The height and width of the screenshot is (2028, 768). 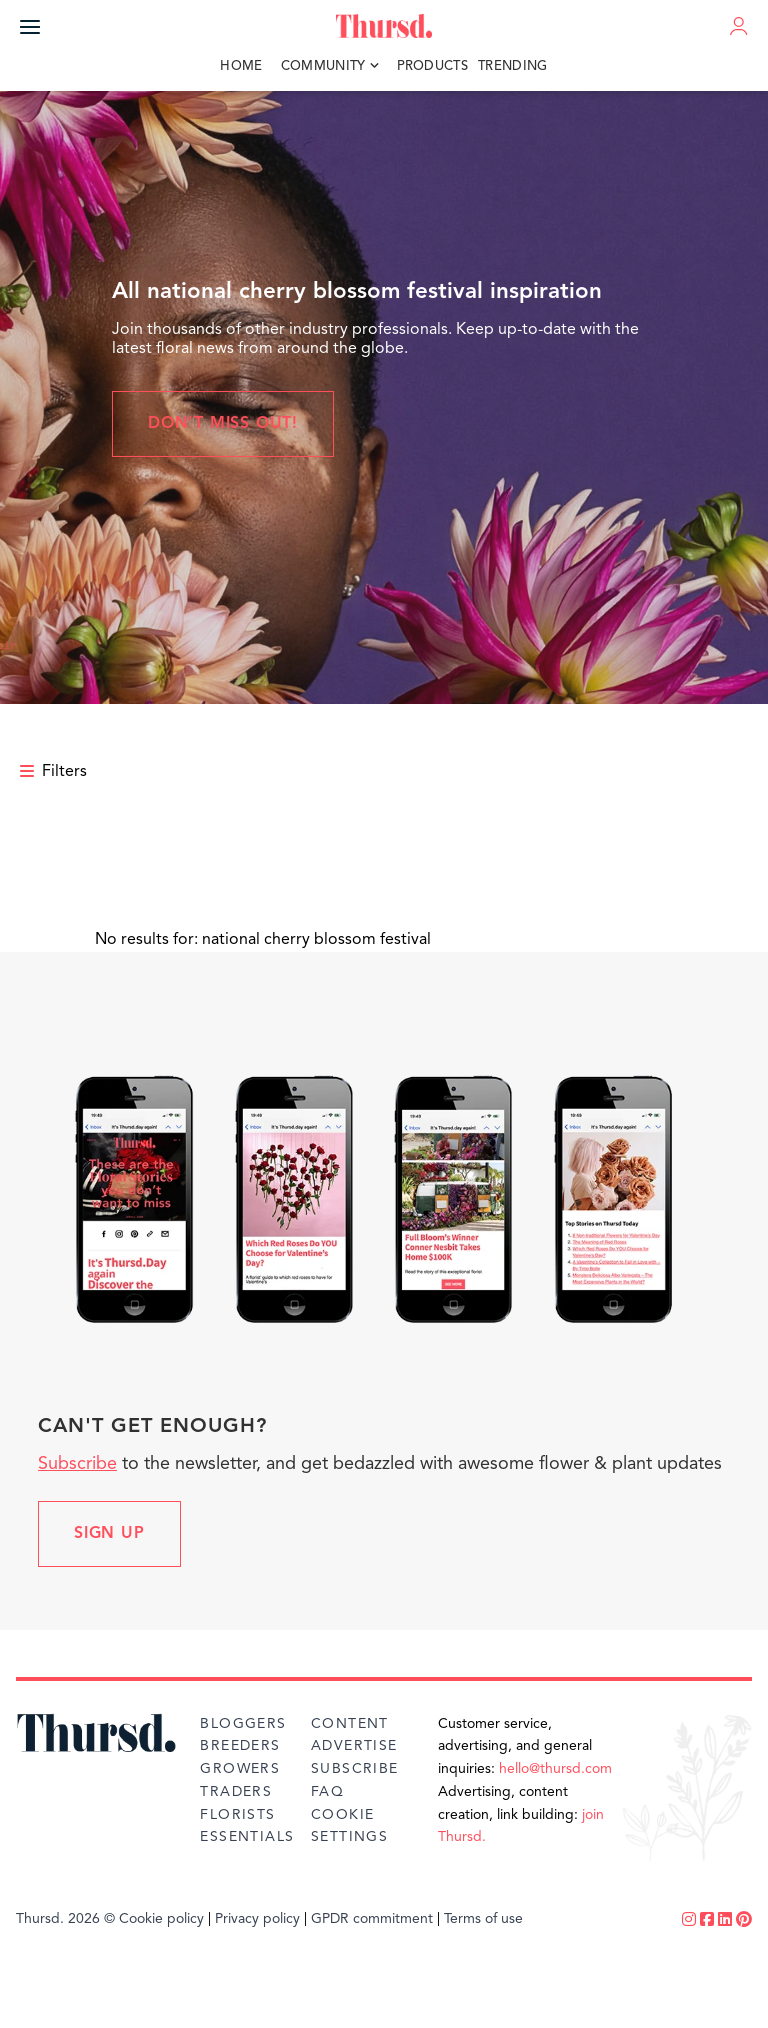 I want to click on Florists, so click(x=237, y=1815).